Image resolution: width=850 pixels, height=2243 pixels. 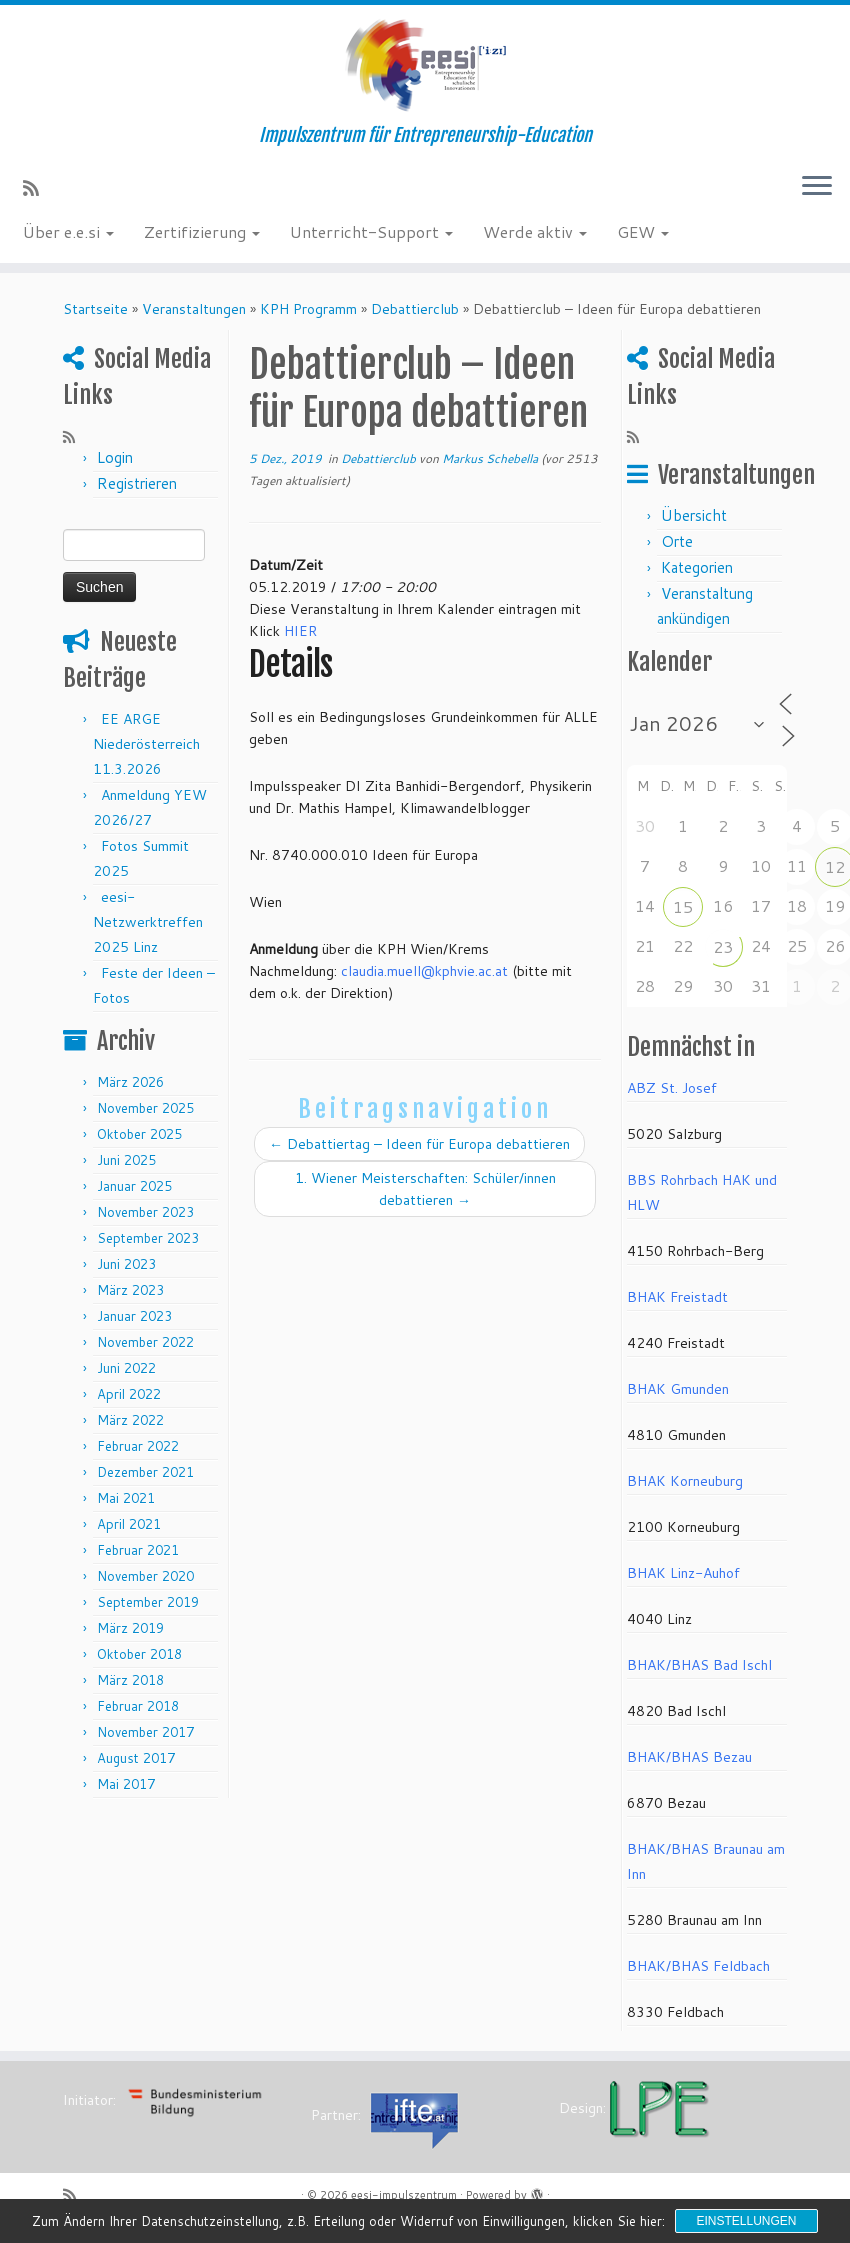 What do you see at coordinates (678, 1389) in the screenshot?
I see `BHAK Gmunden` at bounding box center [678, 1389].